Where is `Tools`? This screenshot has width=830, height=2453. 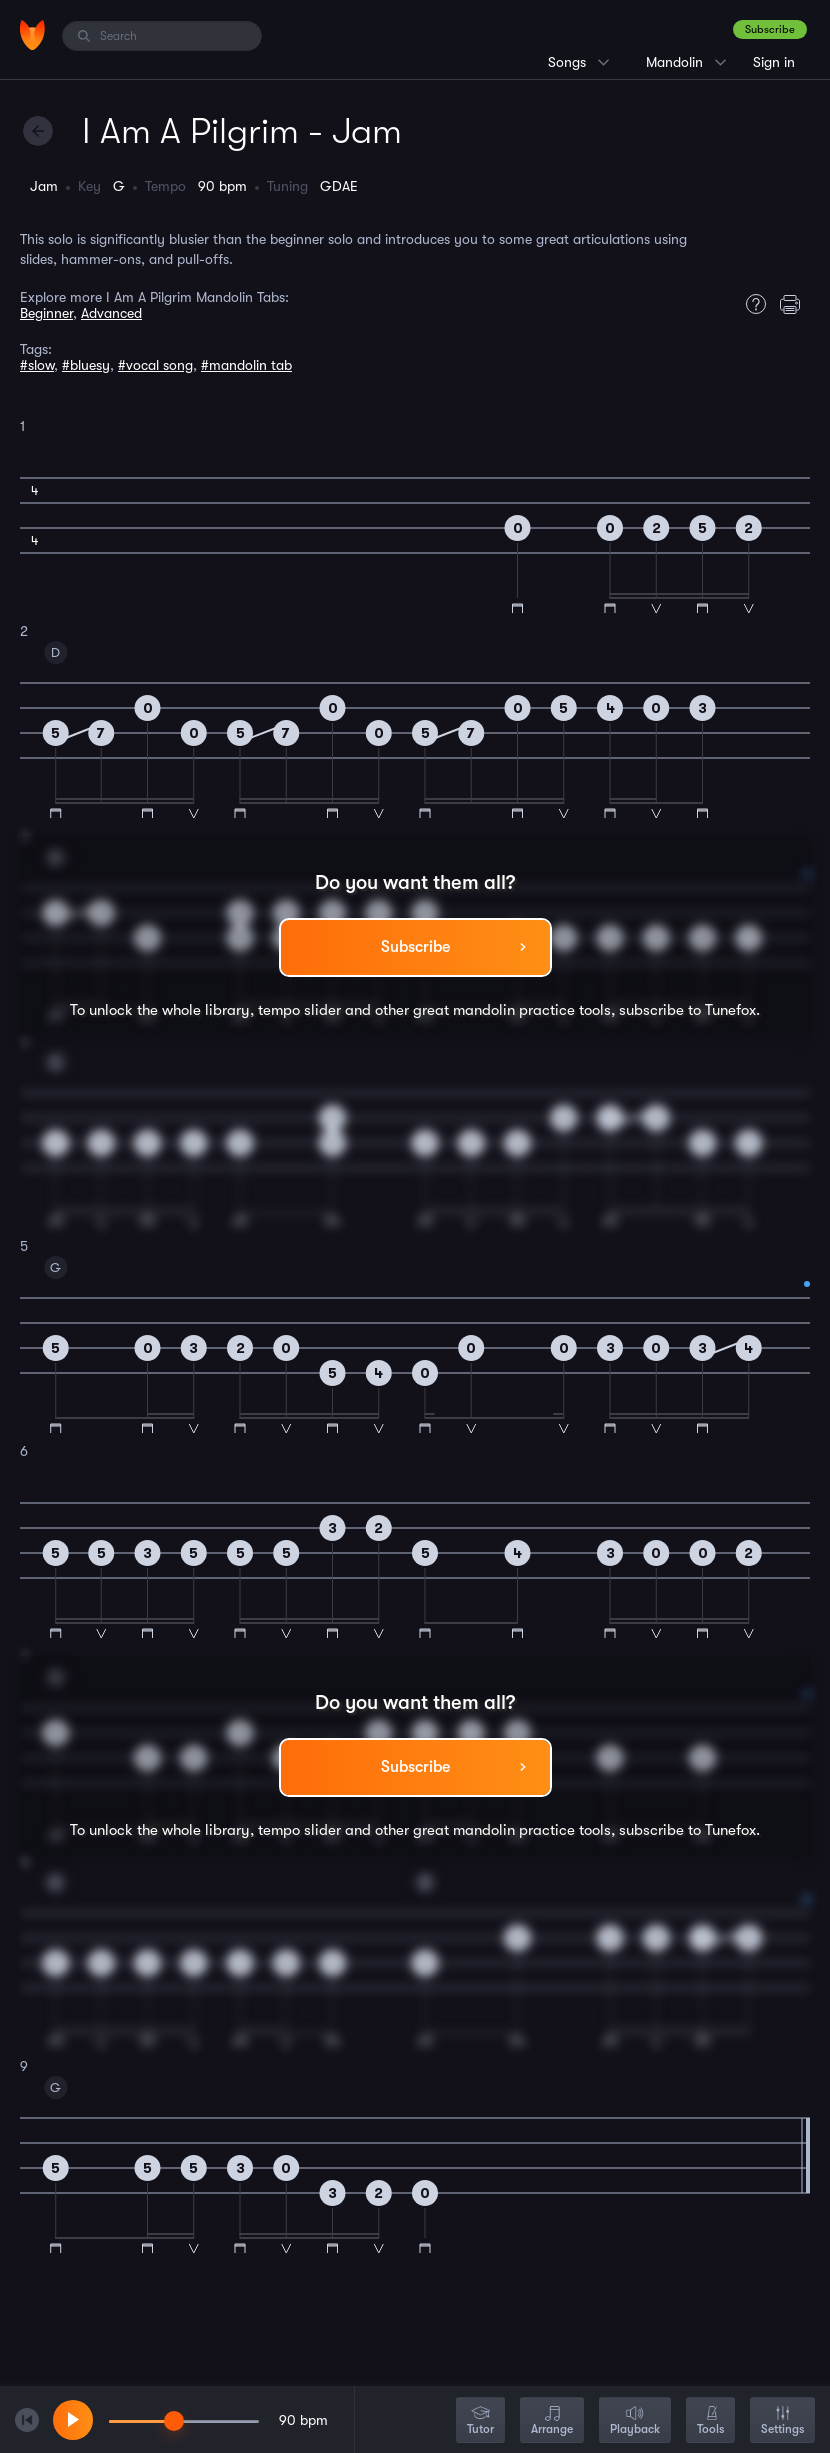 Tools is located at coordinates (710, 2421).